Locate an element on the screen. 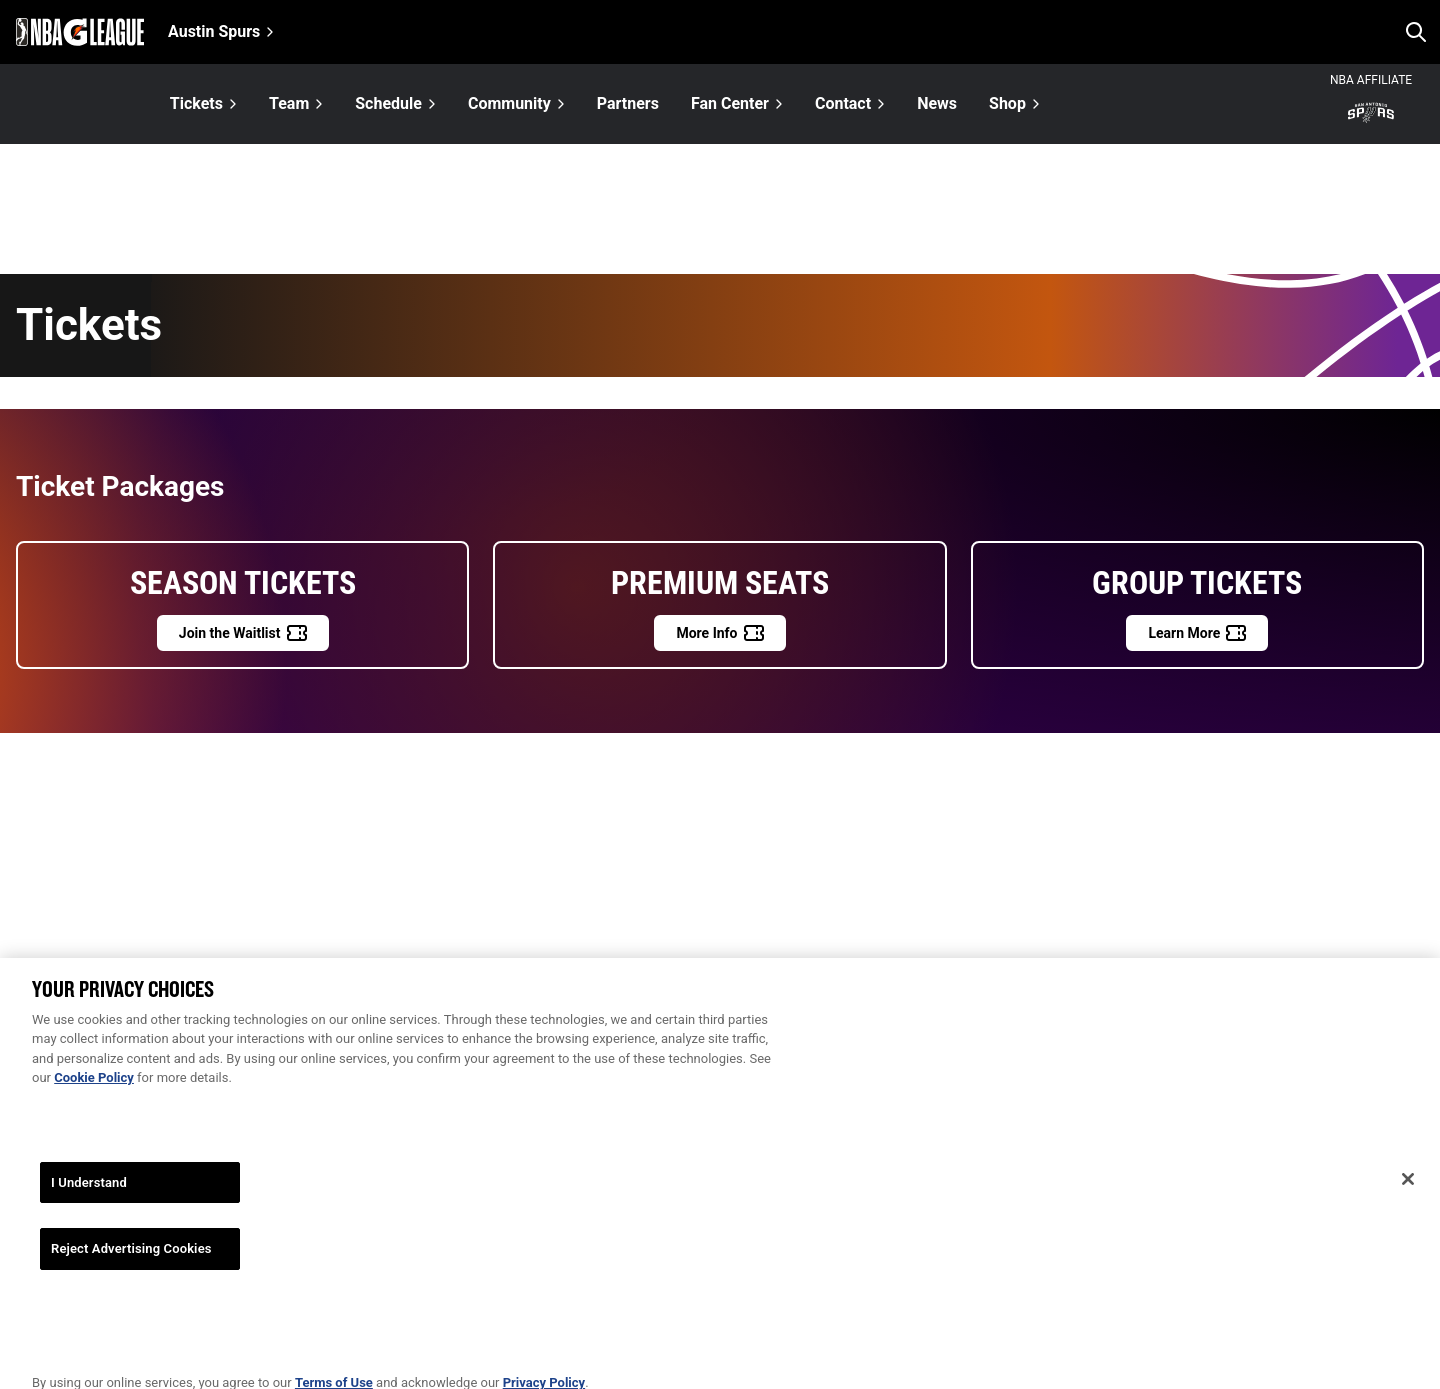 This screenshot has width=1440, height=1389. Reject Advertising Cookies is located at coordinates (131, 1259).